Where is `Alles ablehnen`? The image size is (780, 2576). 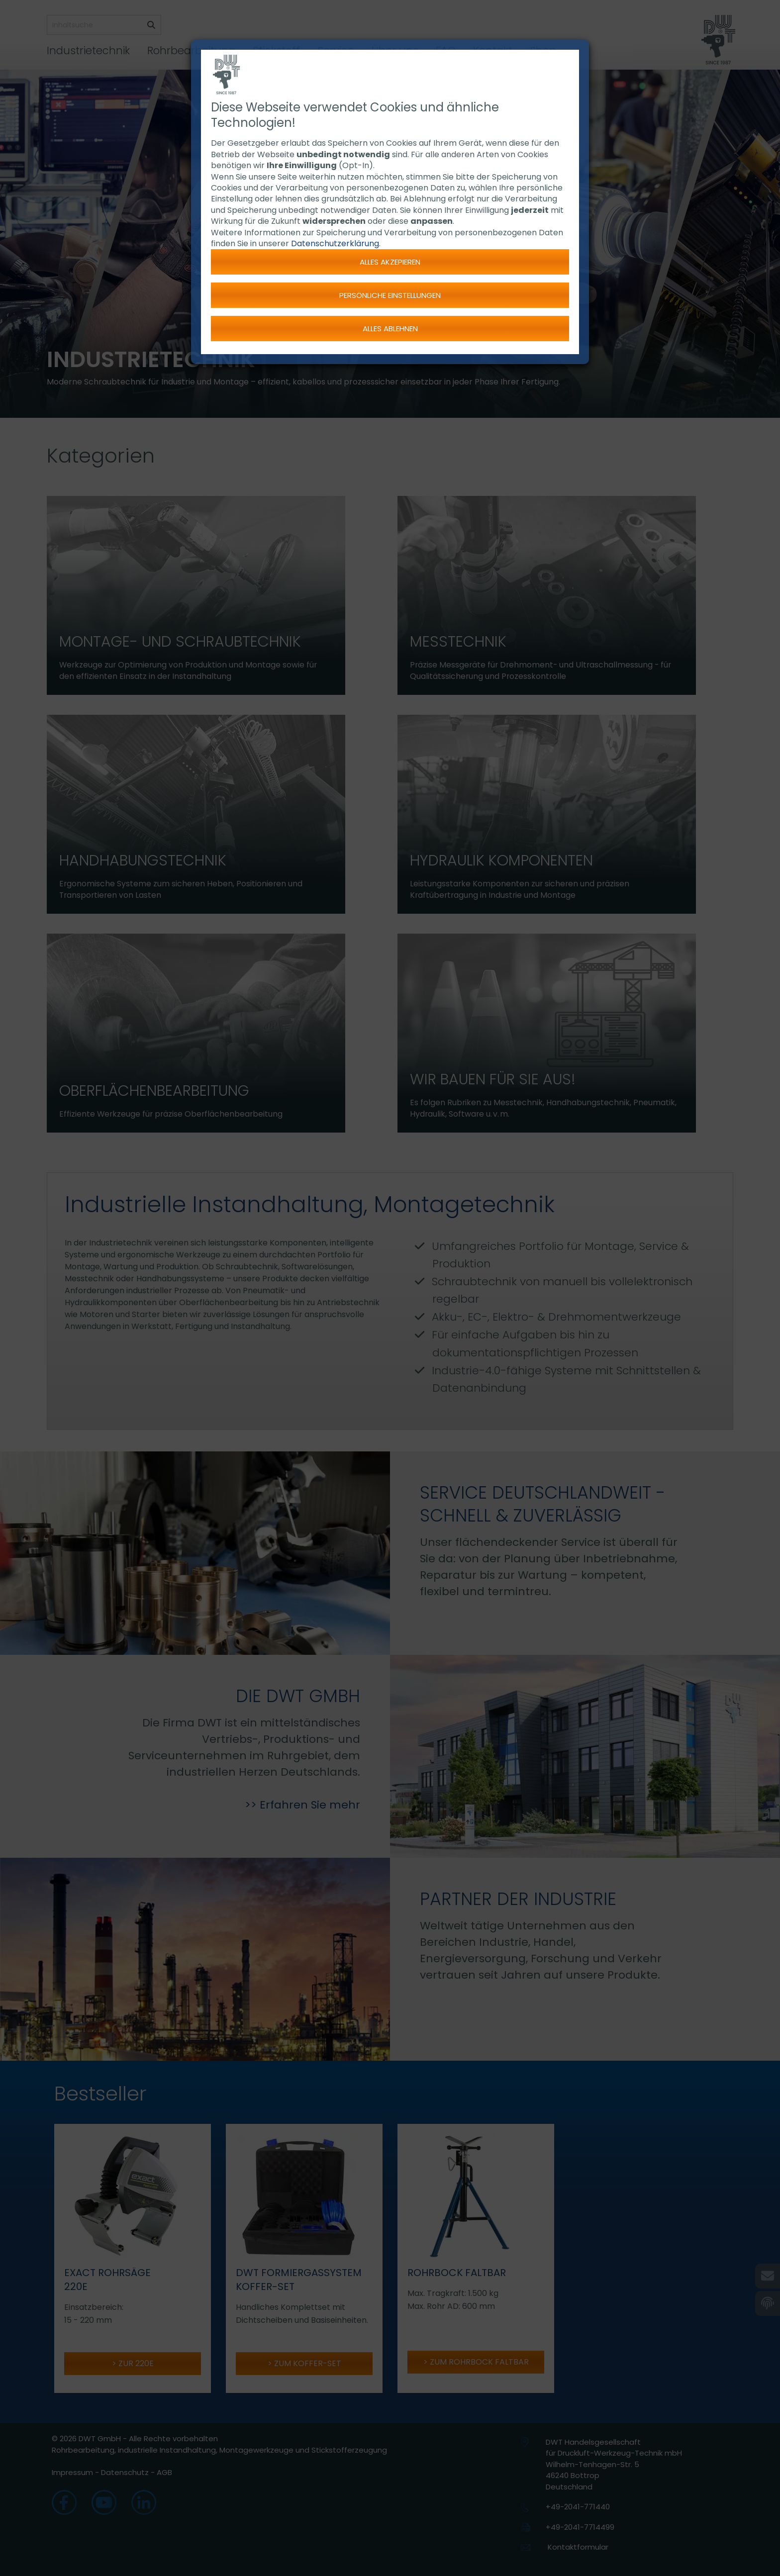 Alles ablehnen is located at coordinates (390, 328).